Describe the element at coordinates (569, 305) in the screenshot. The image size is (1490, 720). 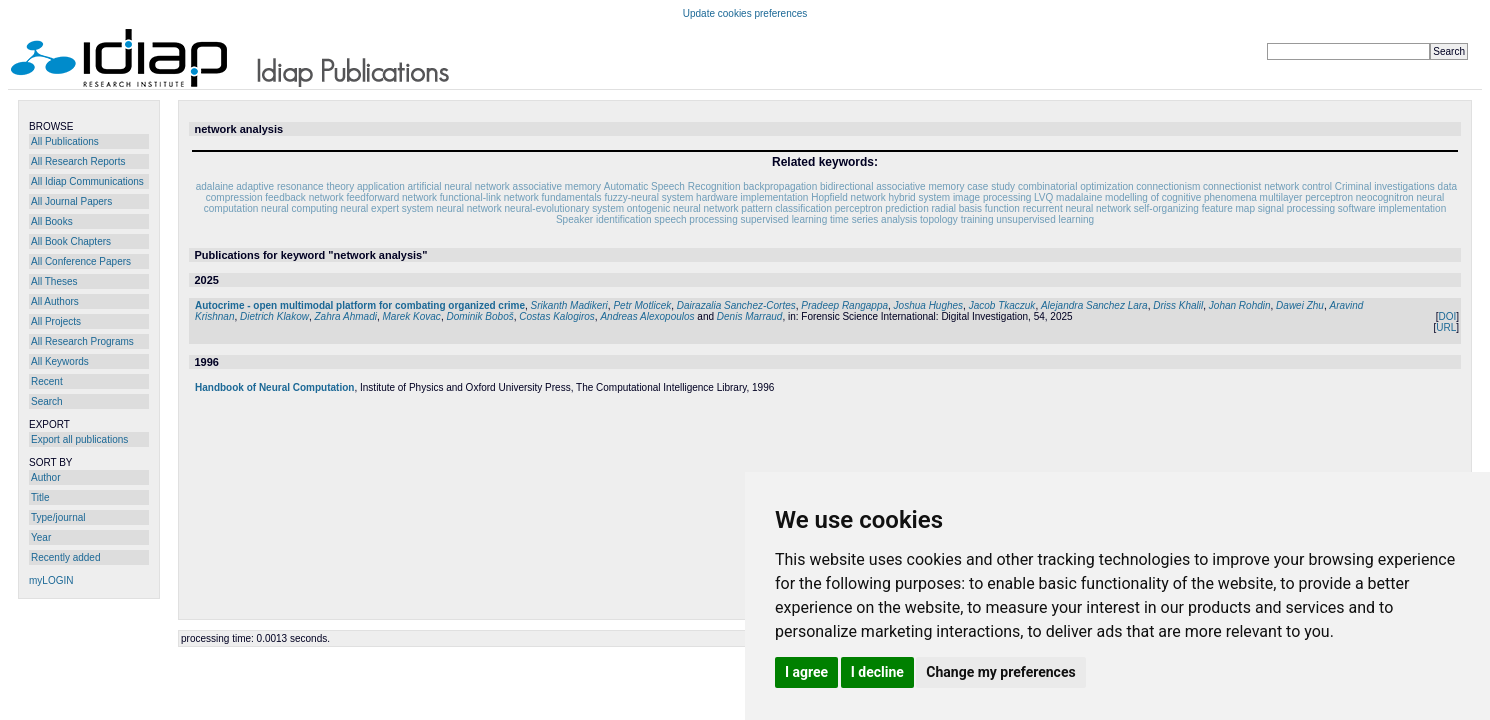
I see `Srikanth Madikeri` at that location.